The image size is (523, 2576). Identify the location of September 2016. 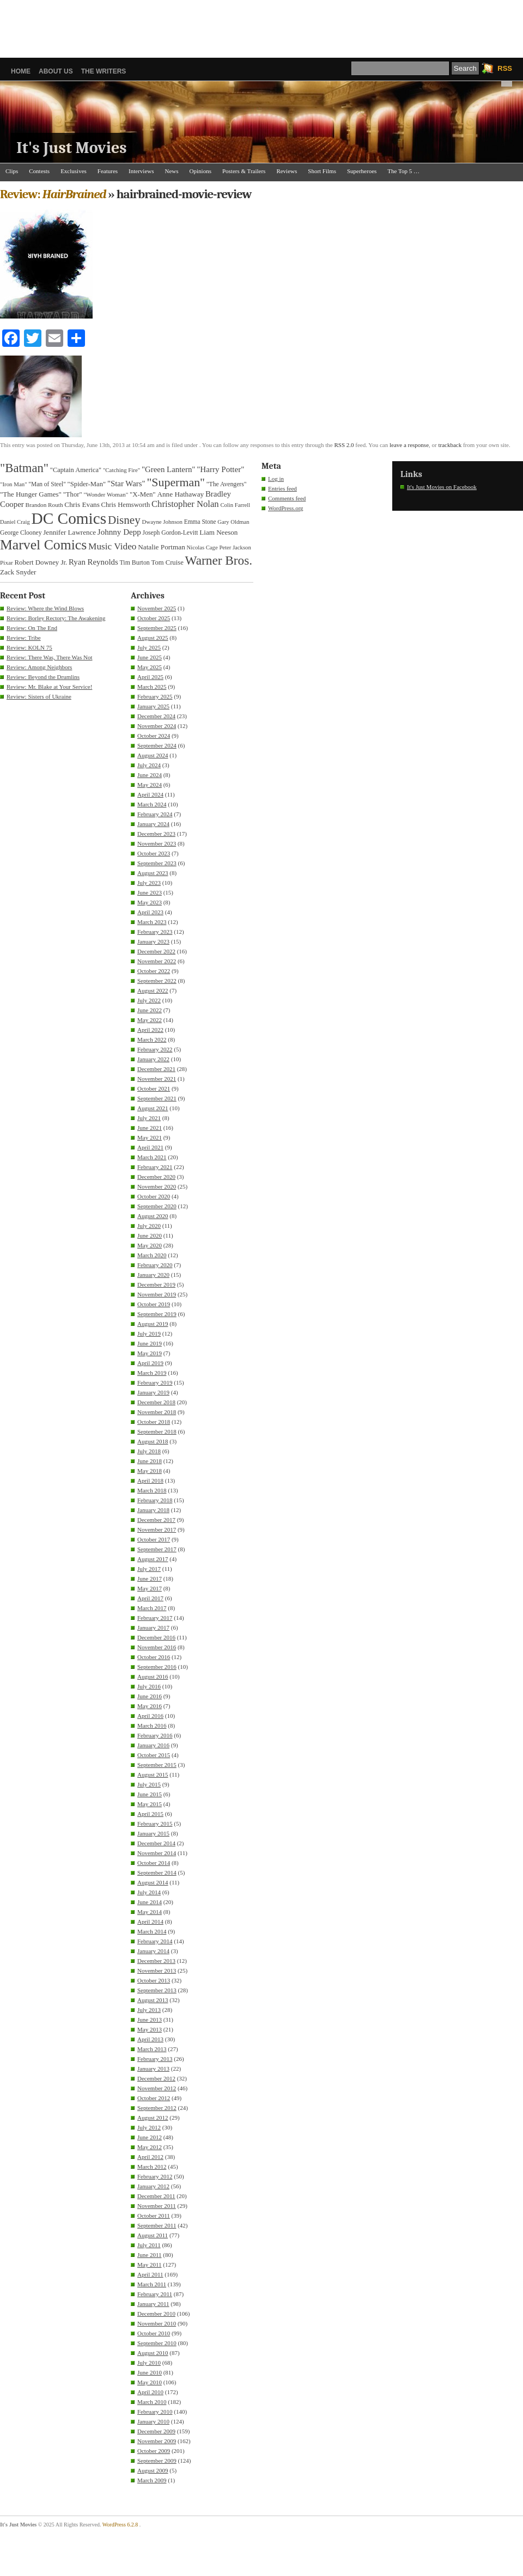
(157, 1666).